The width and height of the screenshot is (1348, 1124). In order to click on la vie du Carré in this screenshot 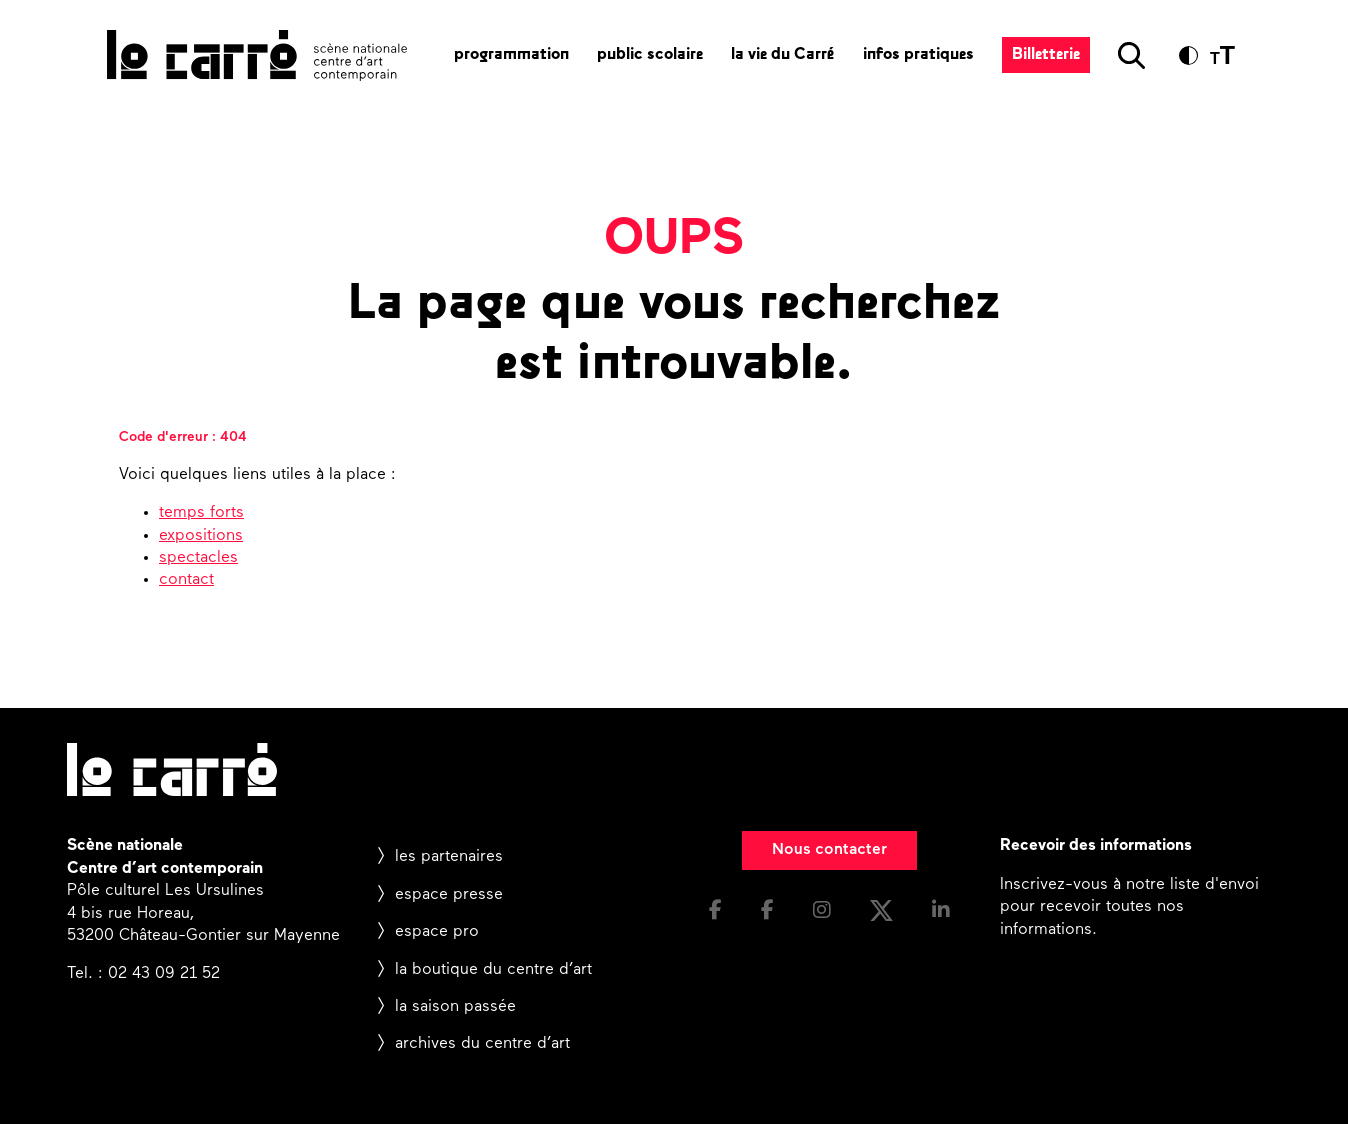, I will do `click(783, 55)`.